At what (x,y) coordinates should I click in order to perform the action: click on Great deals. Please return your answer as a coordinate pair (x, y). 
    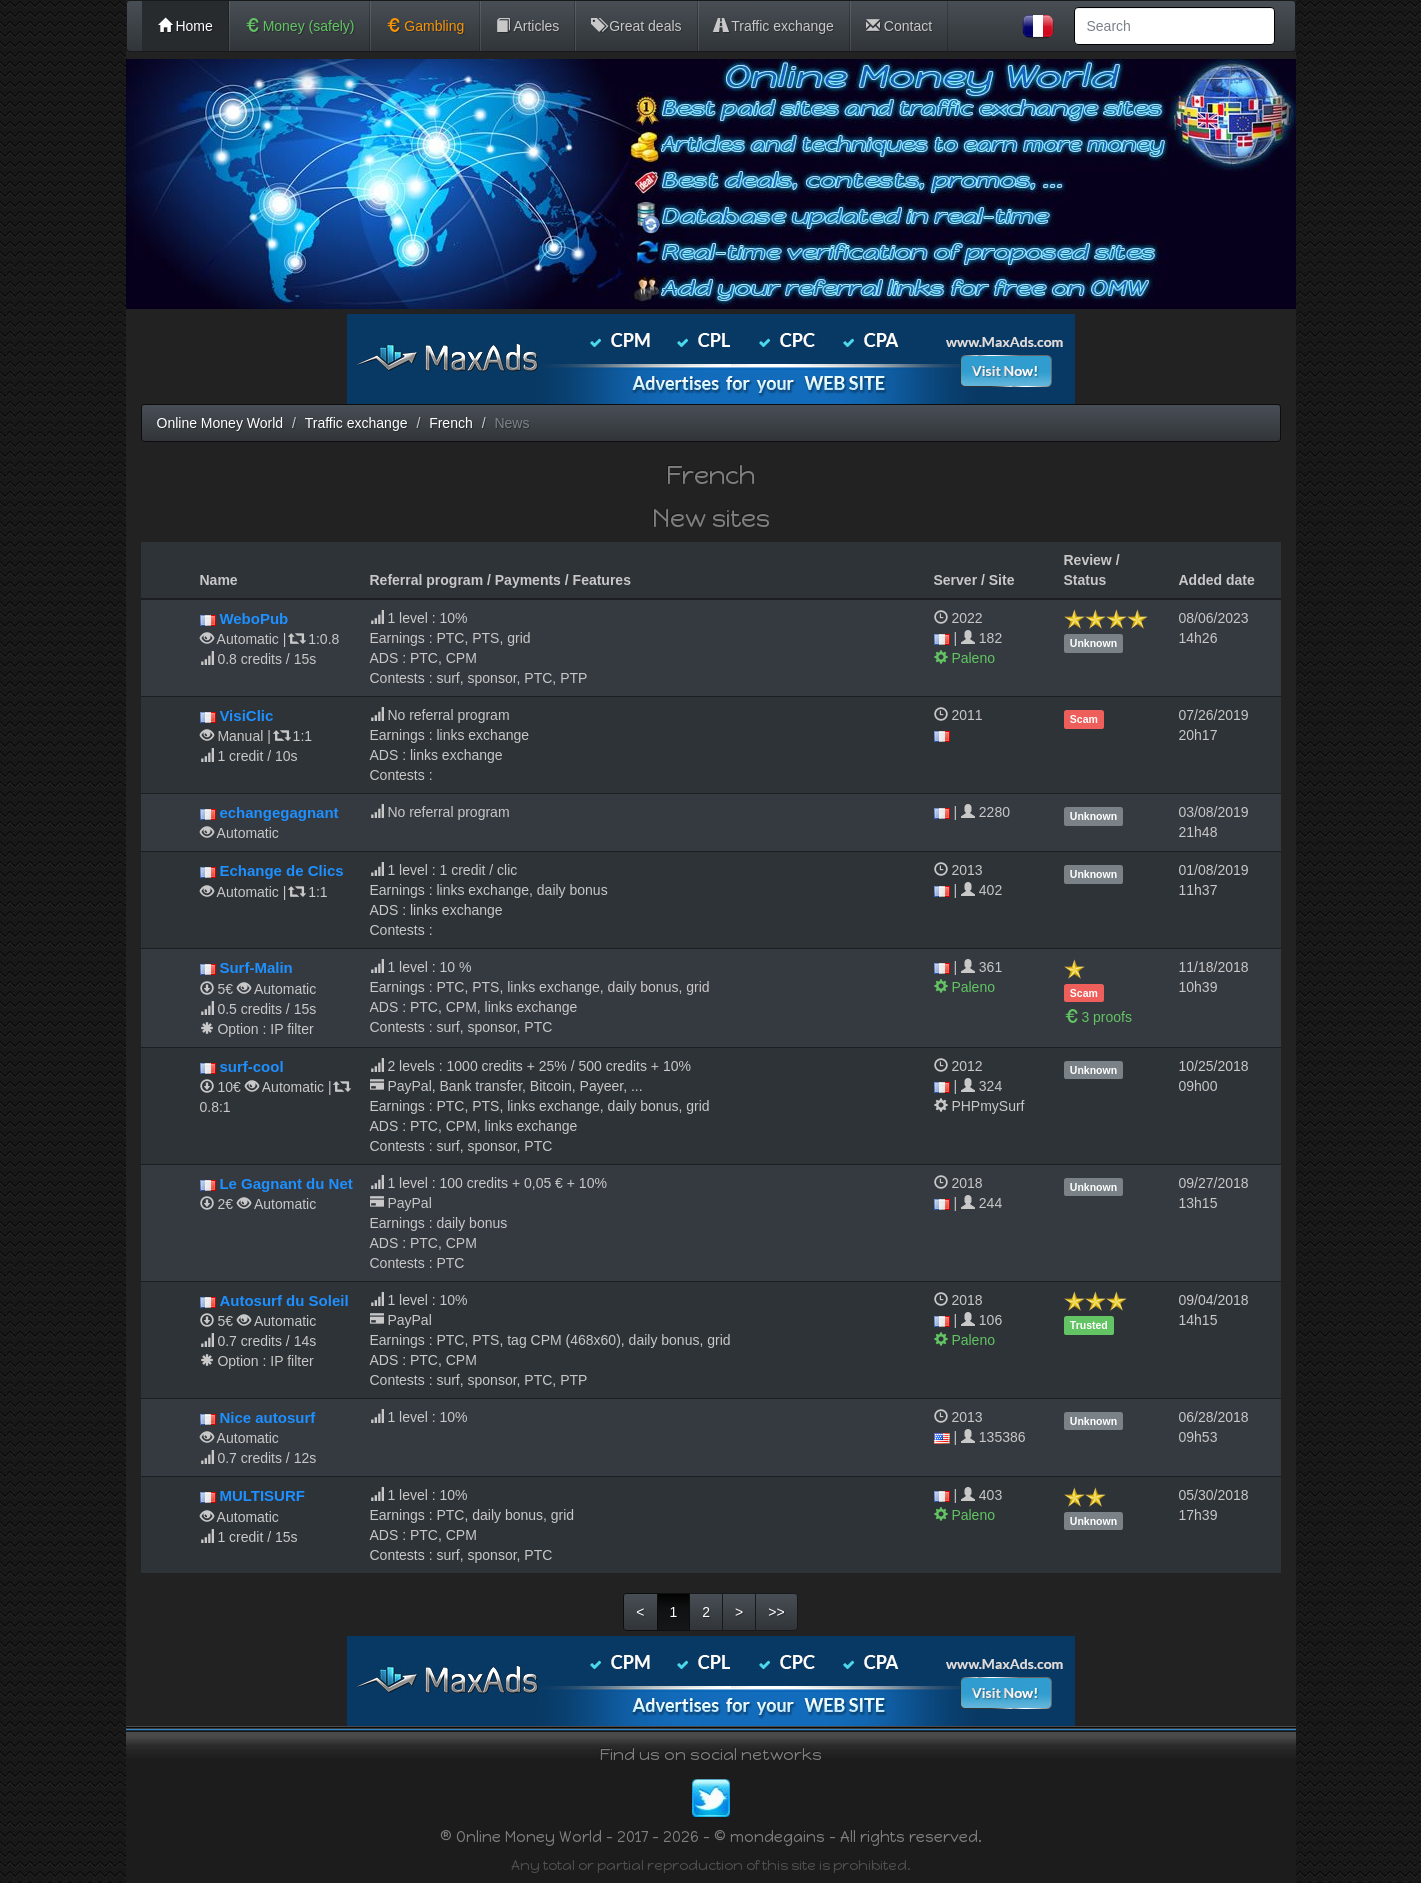
    Looking at the image, I should click on (636, 26).